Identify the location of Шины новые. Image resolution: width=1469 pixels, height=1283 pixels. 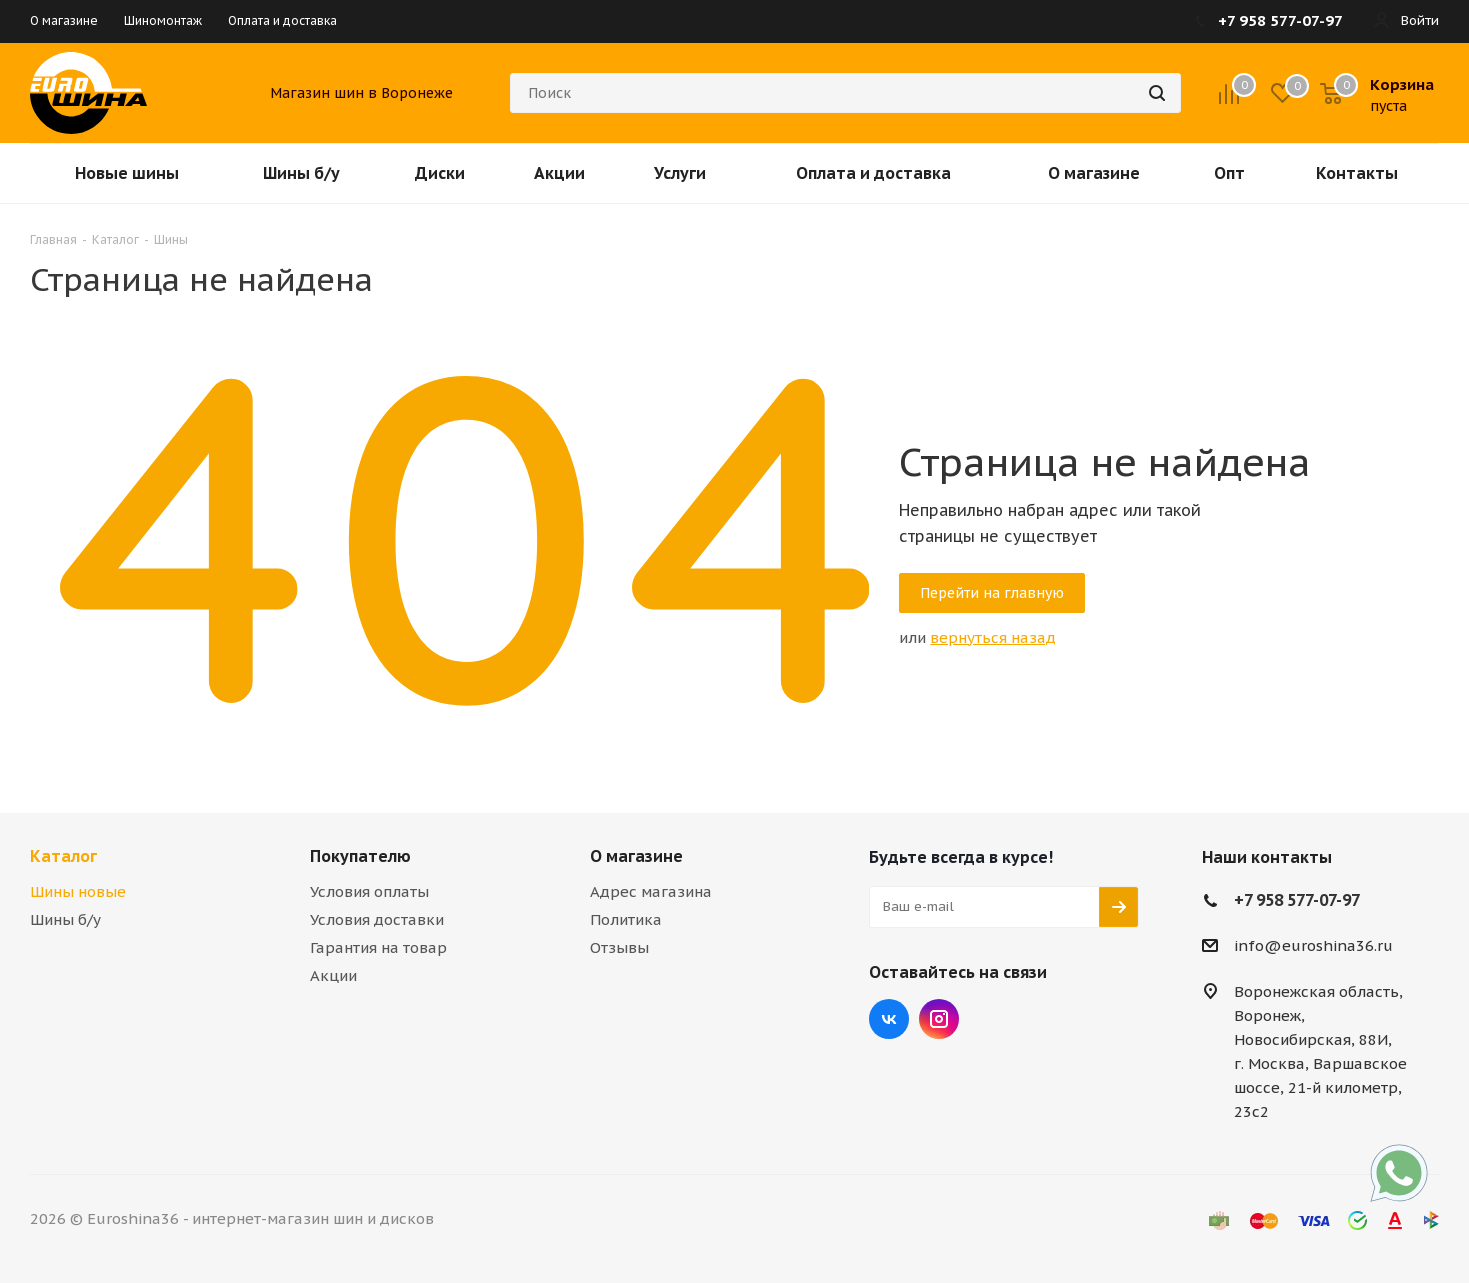
(78, 891).